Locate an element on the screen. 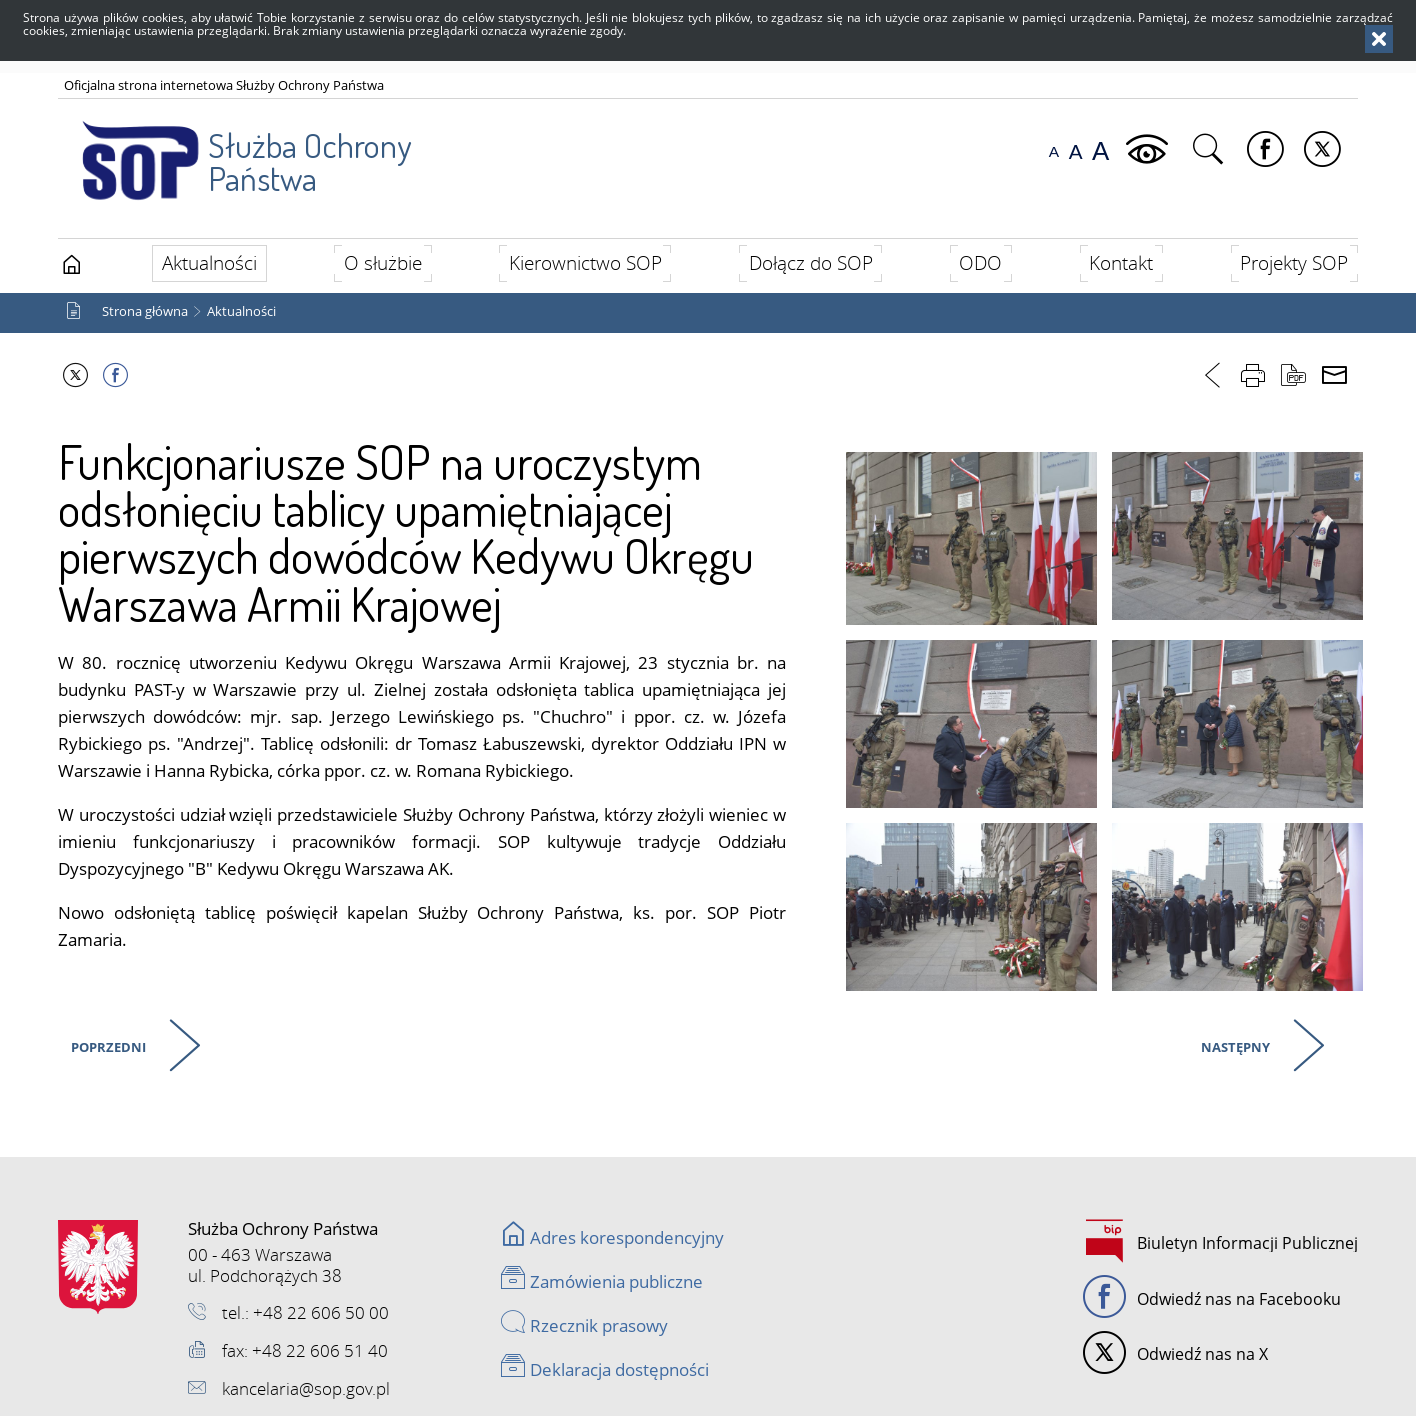 The height and width of the screenshot is (1416, 1416). Służba Ochrony is located at coordinates (234, 149).